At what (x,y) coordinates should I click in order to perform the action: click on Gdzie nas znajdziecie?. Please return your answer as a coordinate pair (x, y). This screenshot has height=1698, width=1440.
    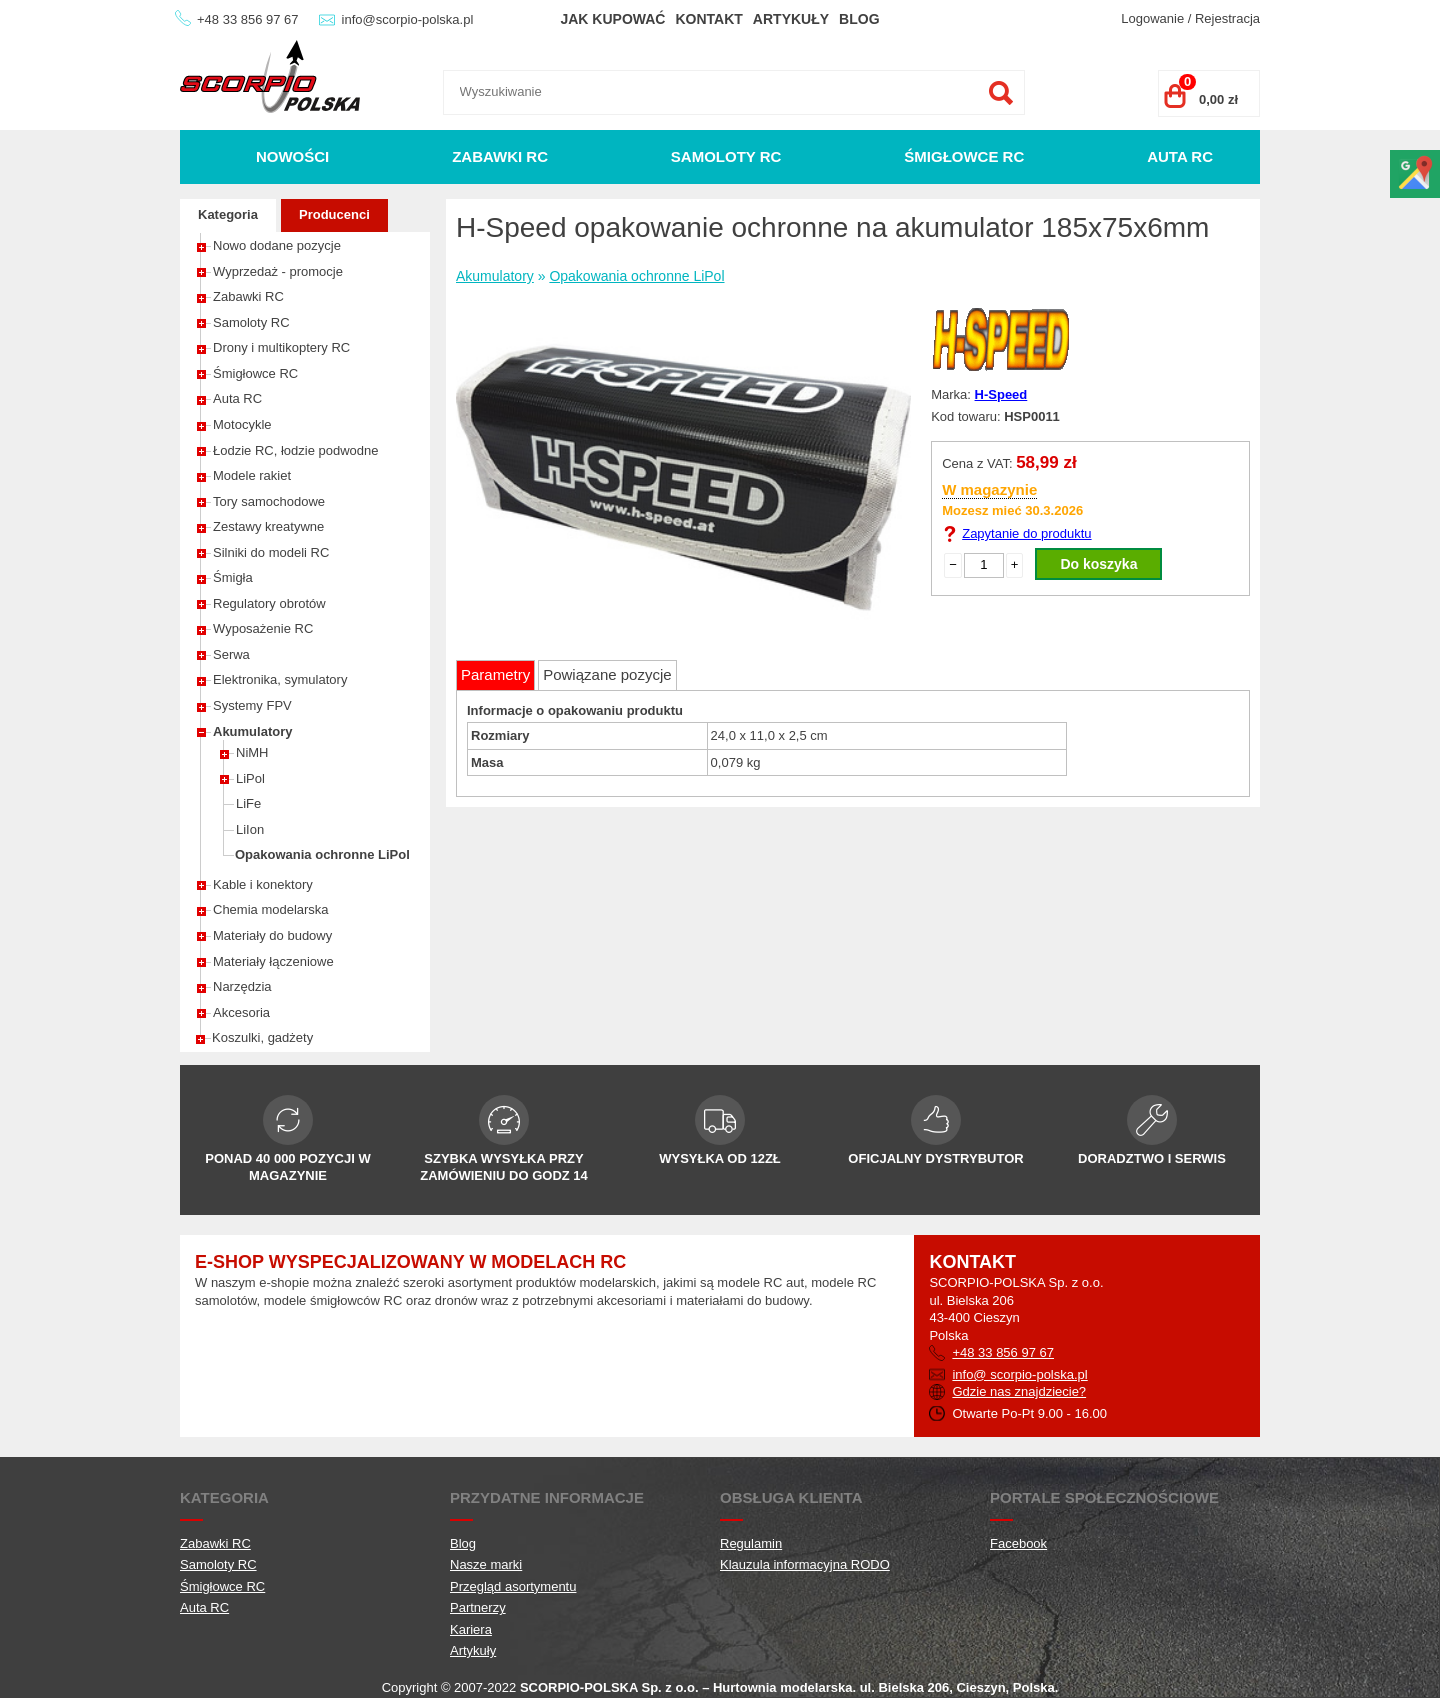
    Looking at the image, I should click on (1019, 1391).